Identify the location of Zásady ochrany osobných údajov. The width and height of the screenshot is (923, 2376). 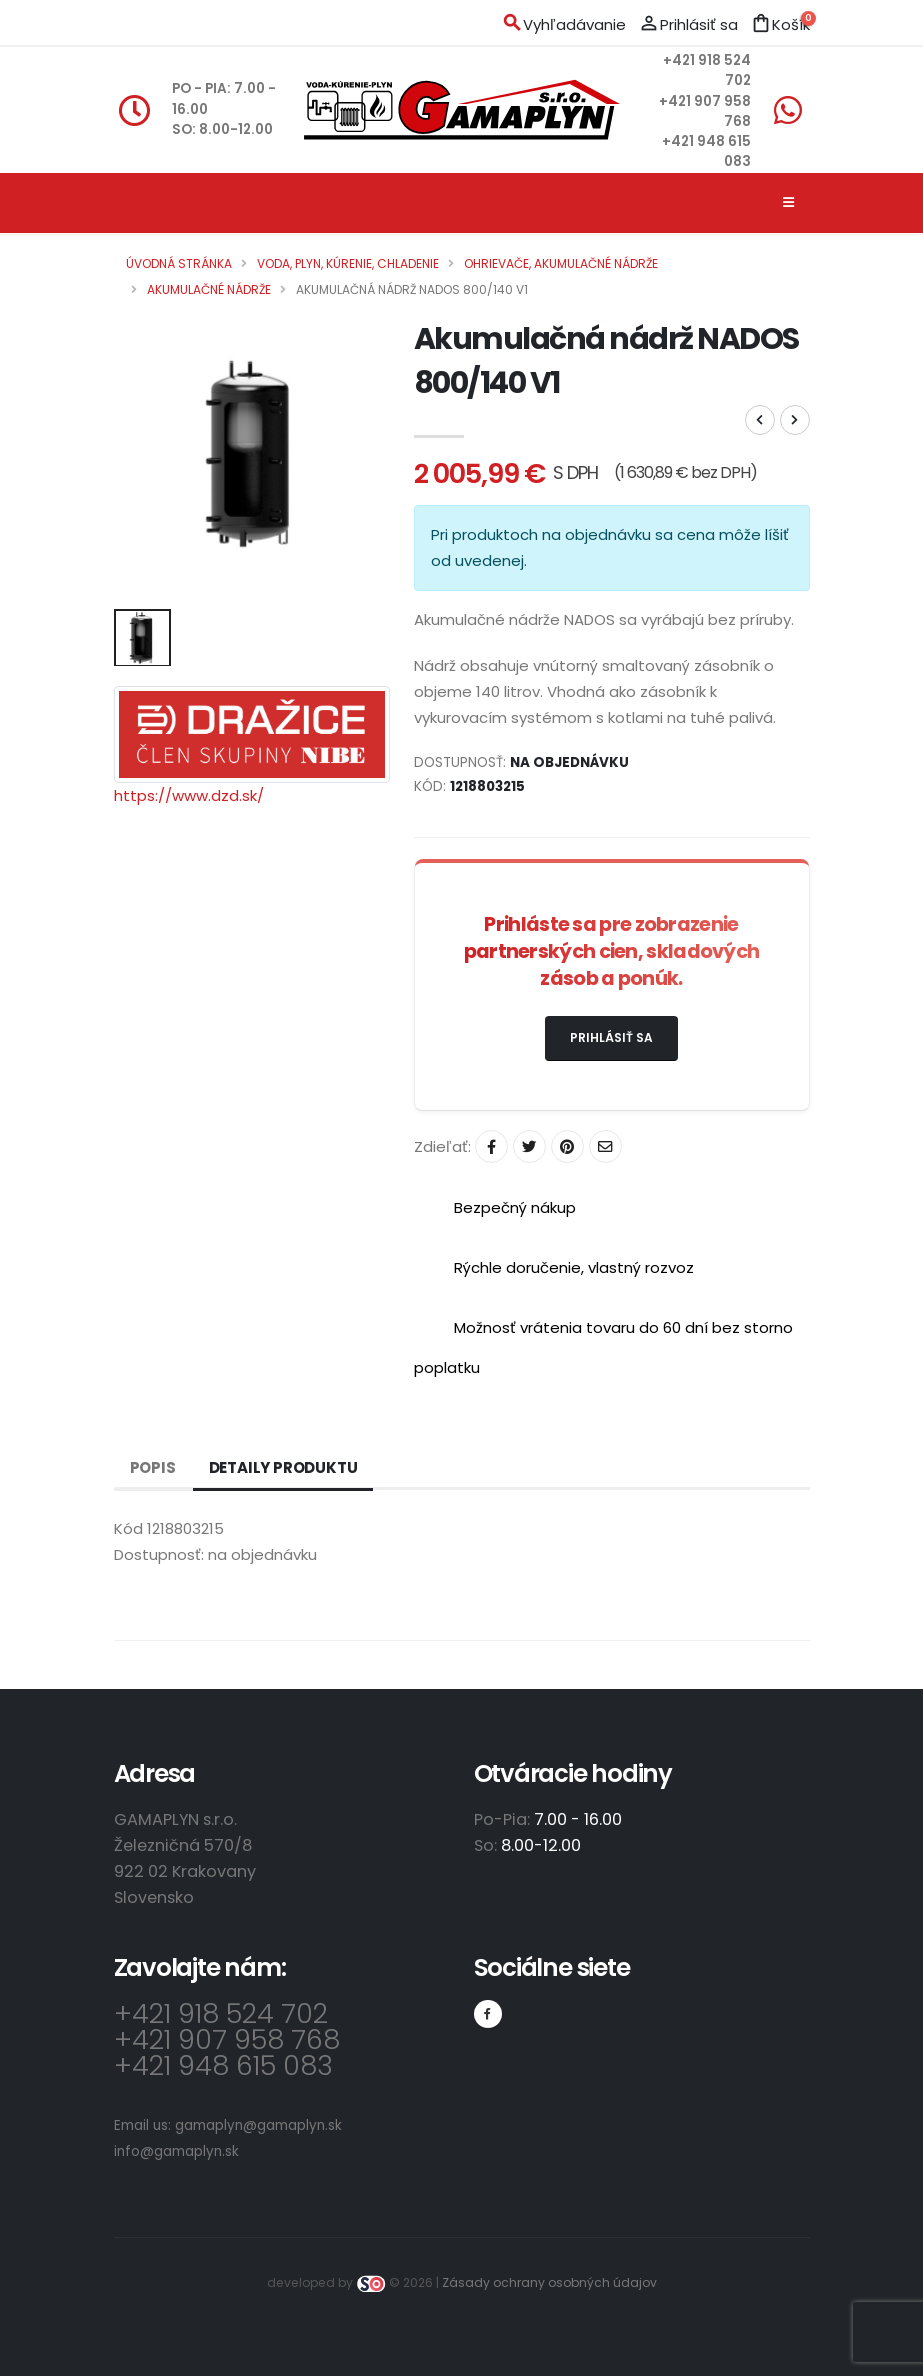
(549, 2282).